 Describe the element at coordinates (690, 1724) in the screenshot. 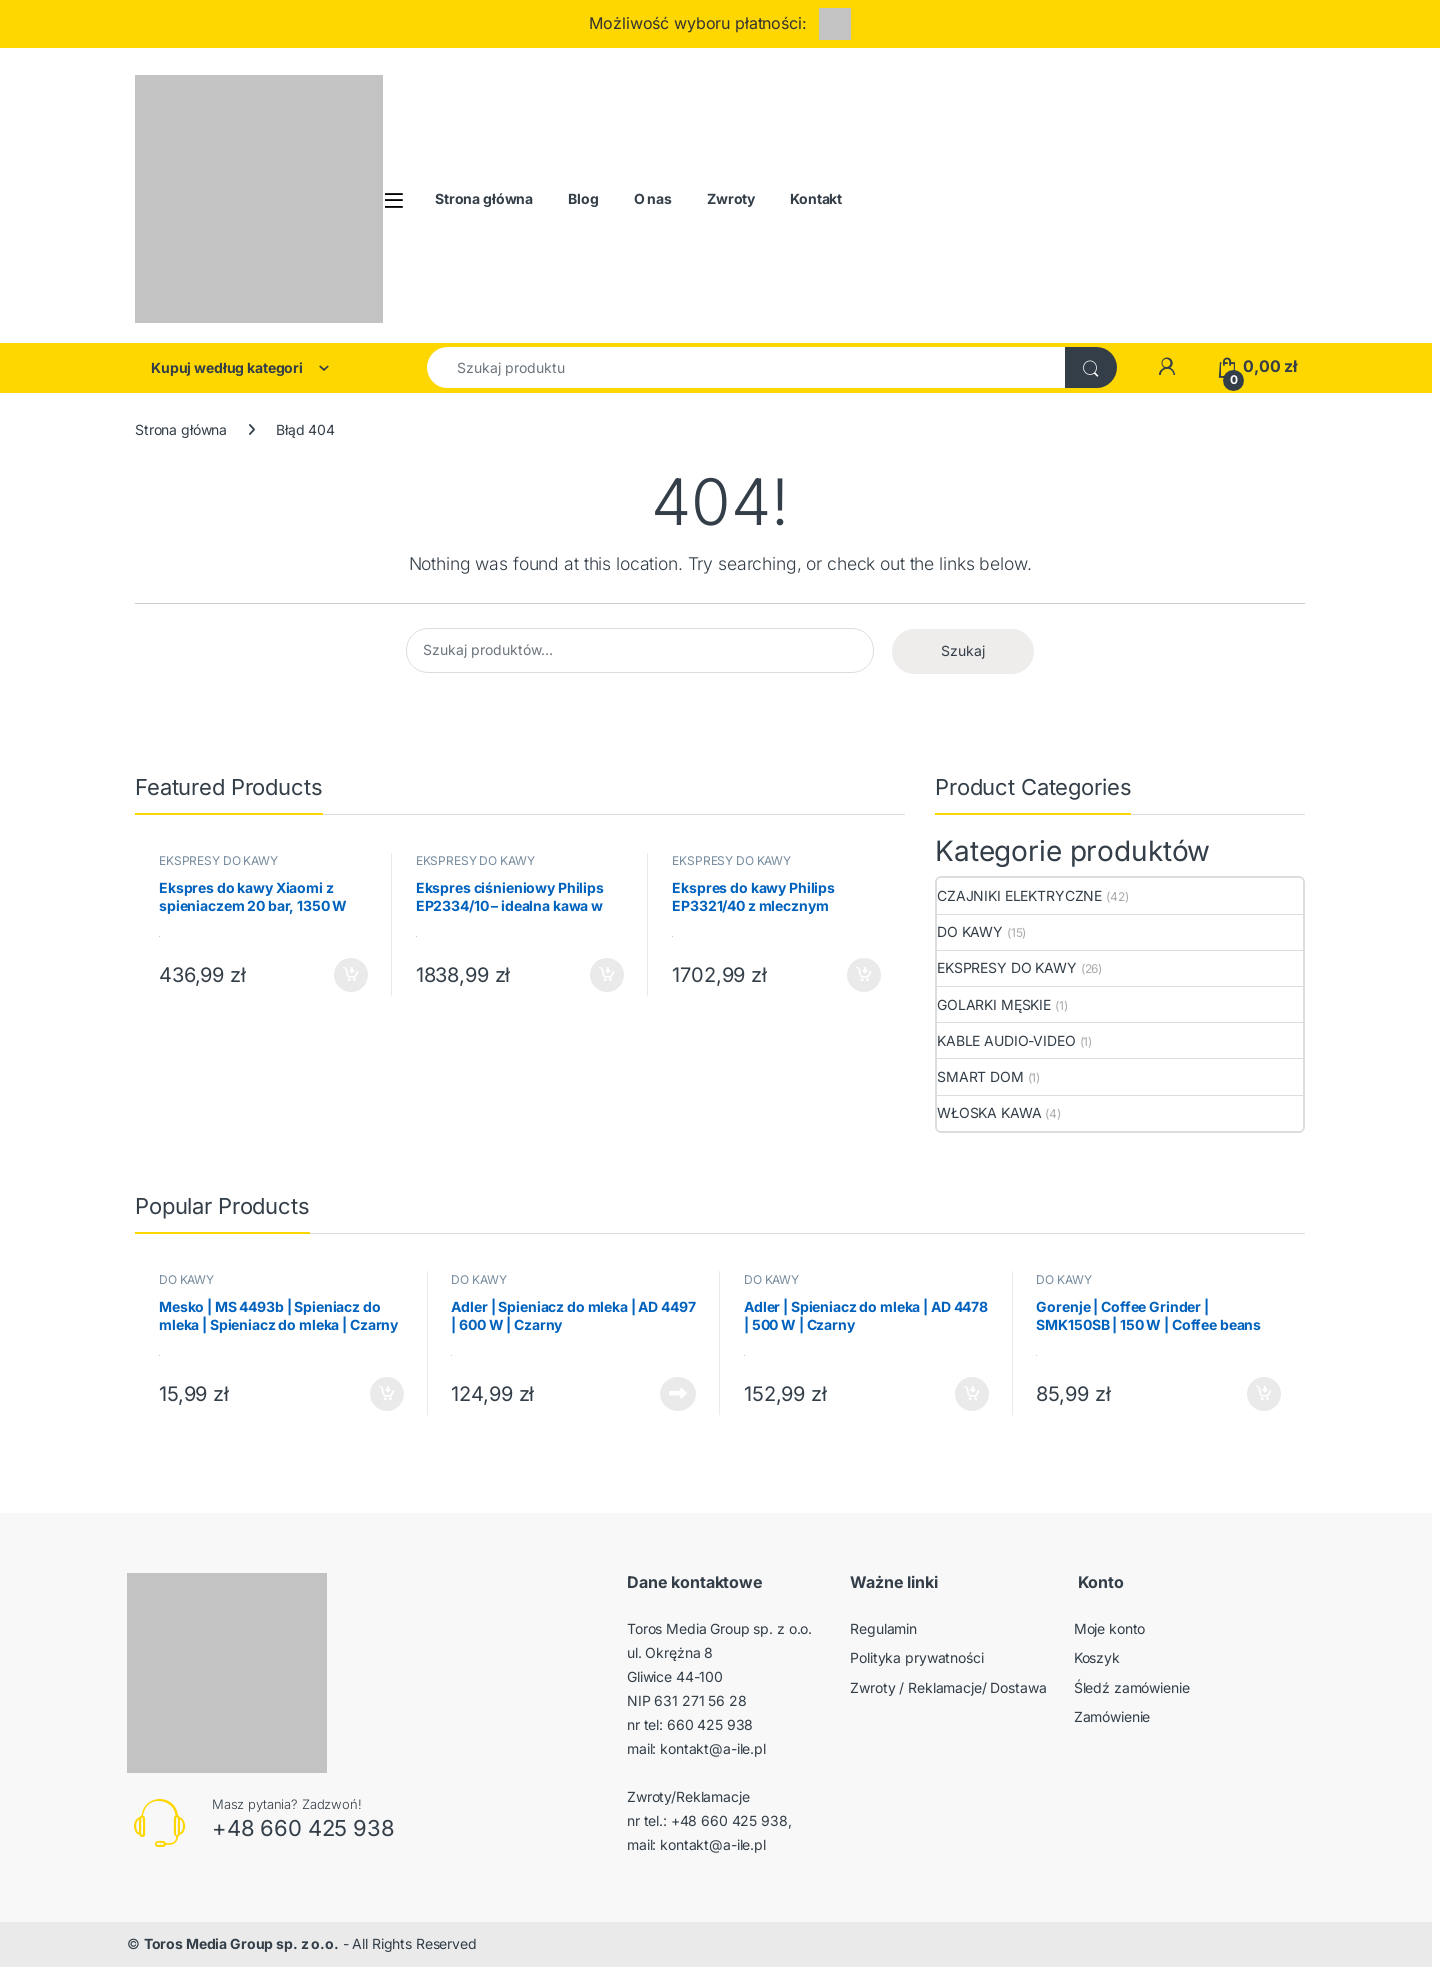

I see `nr tel: 660 425 938` at that location.